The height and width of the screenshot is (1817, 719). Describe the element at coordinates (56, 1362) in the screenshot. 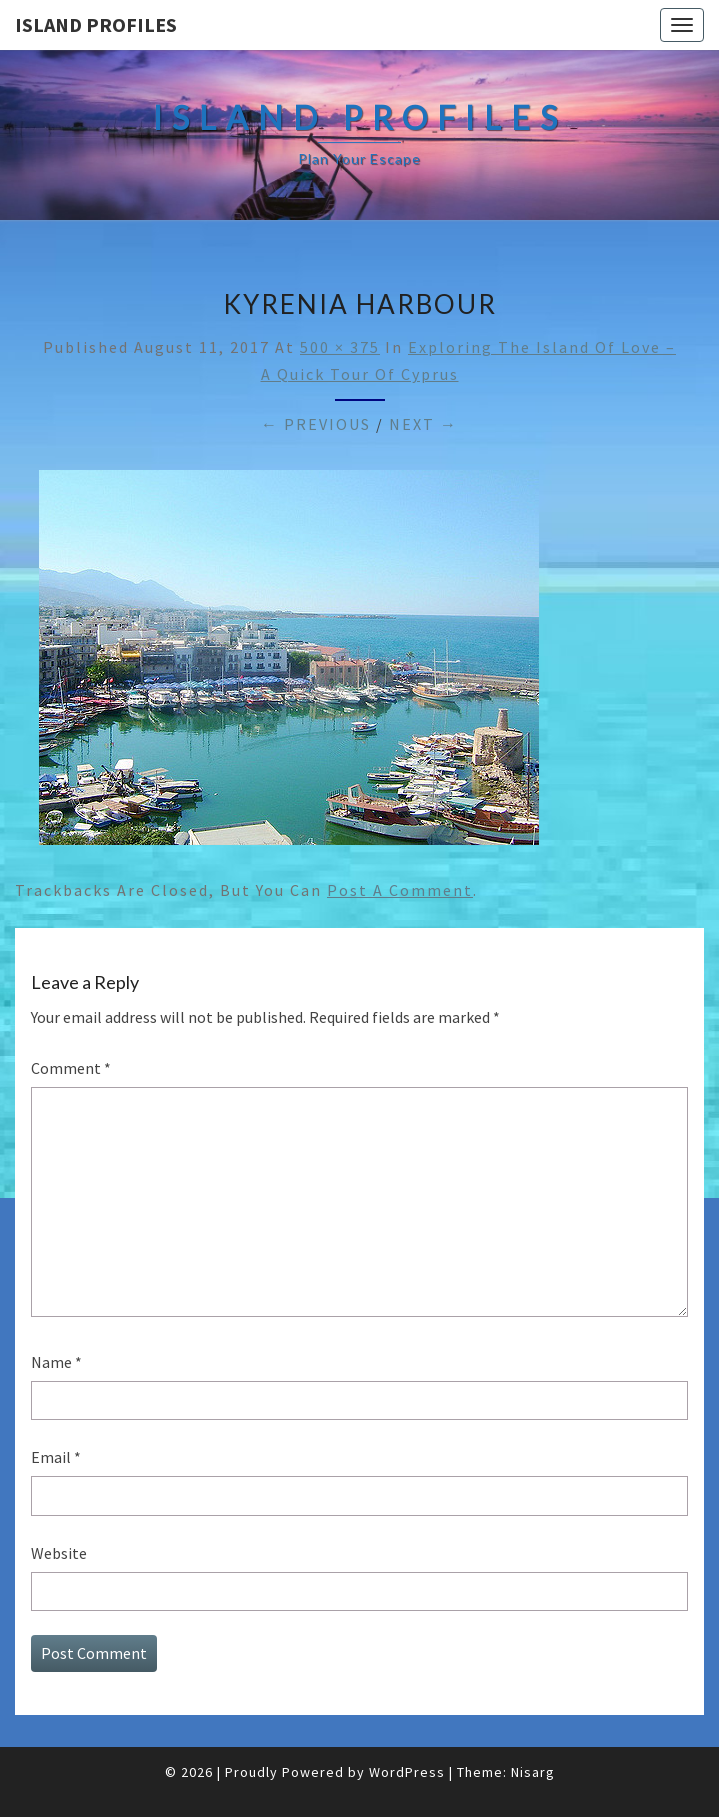

I see `Name` at that location.